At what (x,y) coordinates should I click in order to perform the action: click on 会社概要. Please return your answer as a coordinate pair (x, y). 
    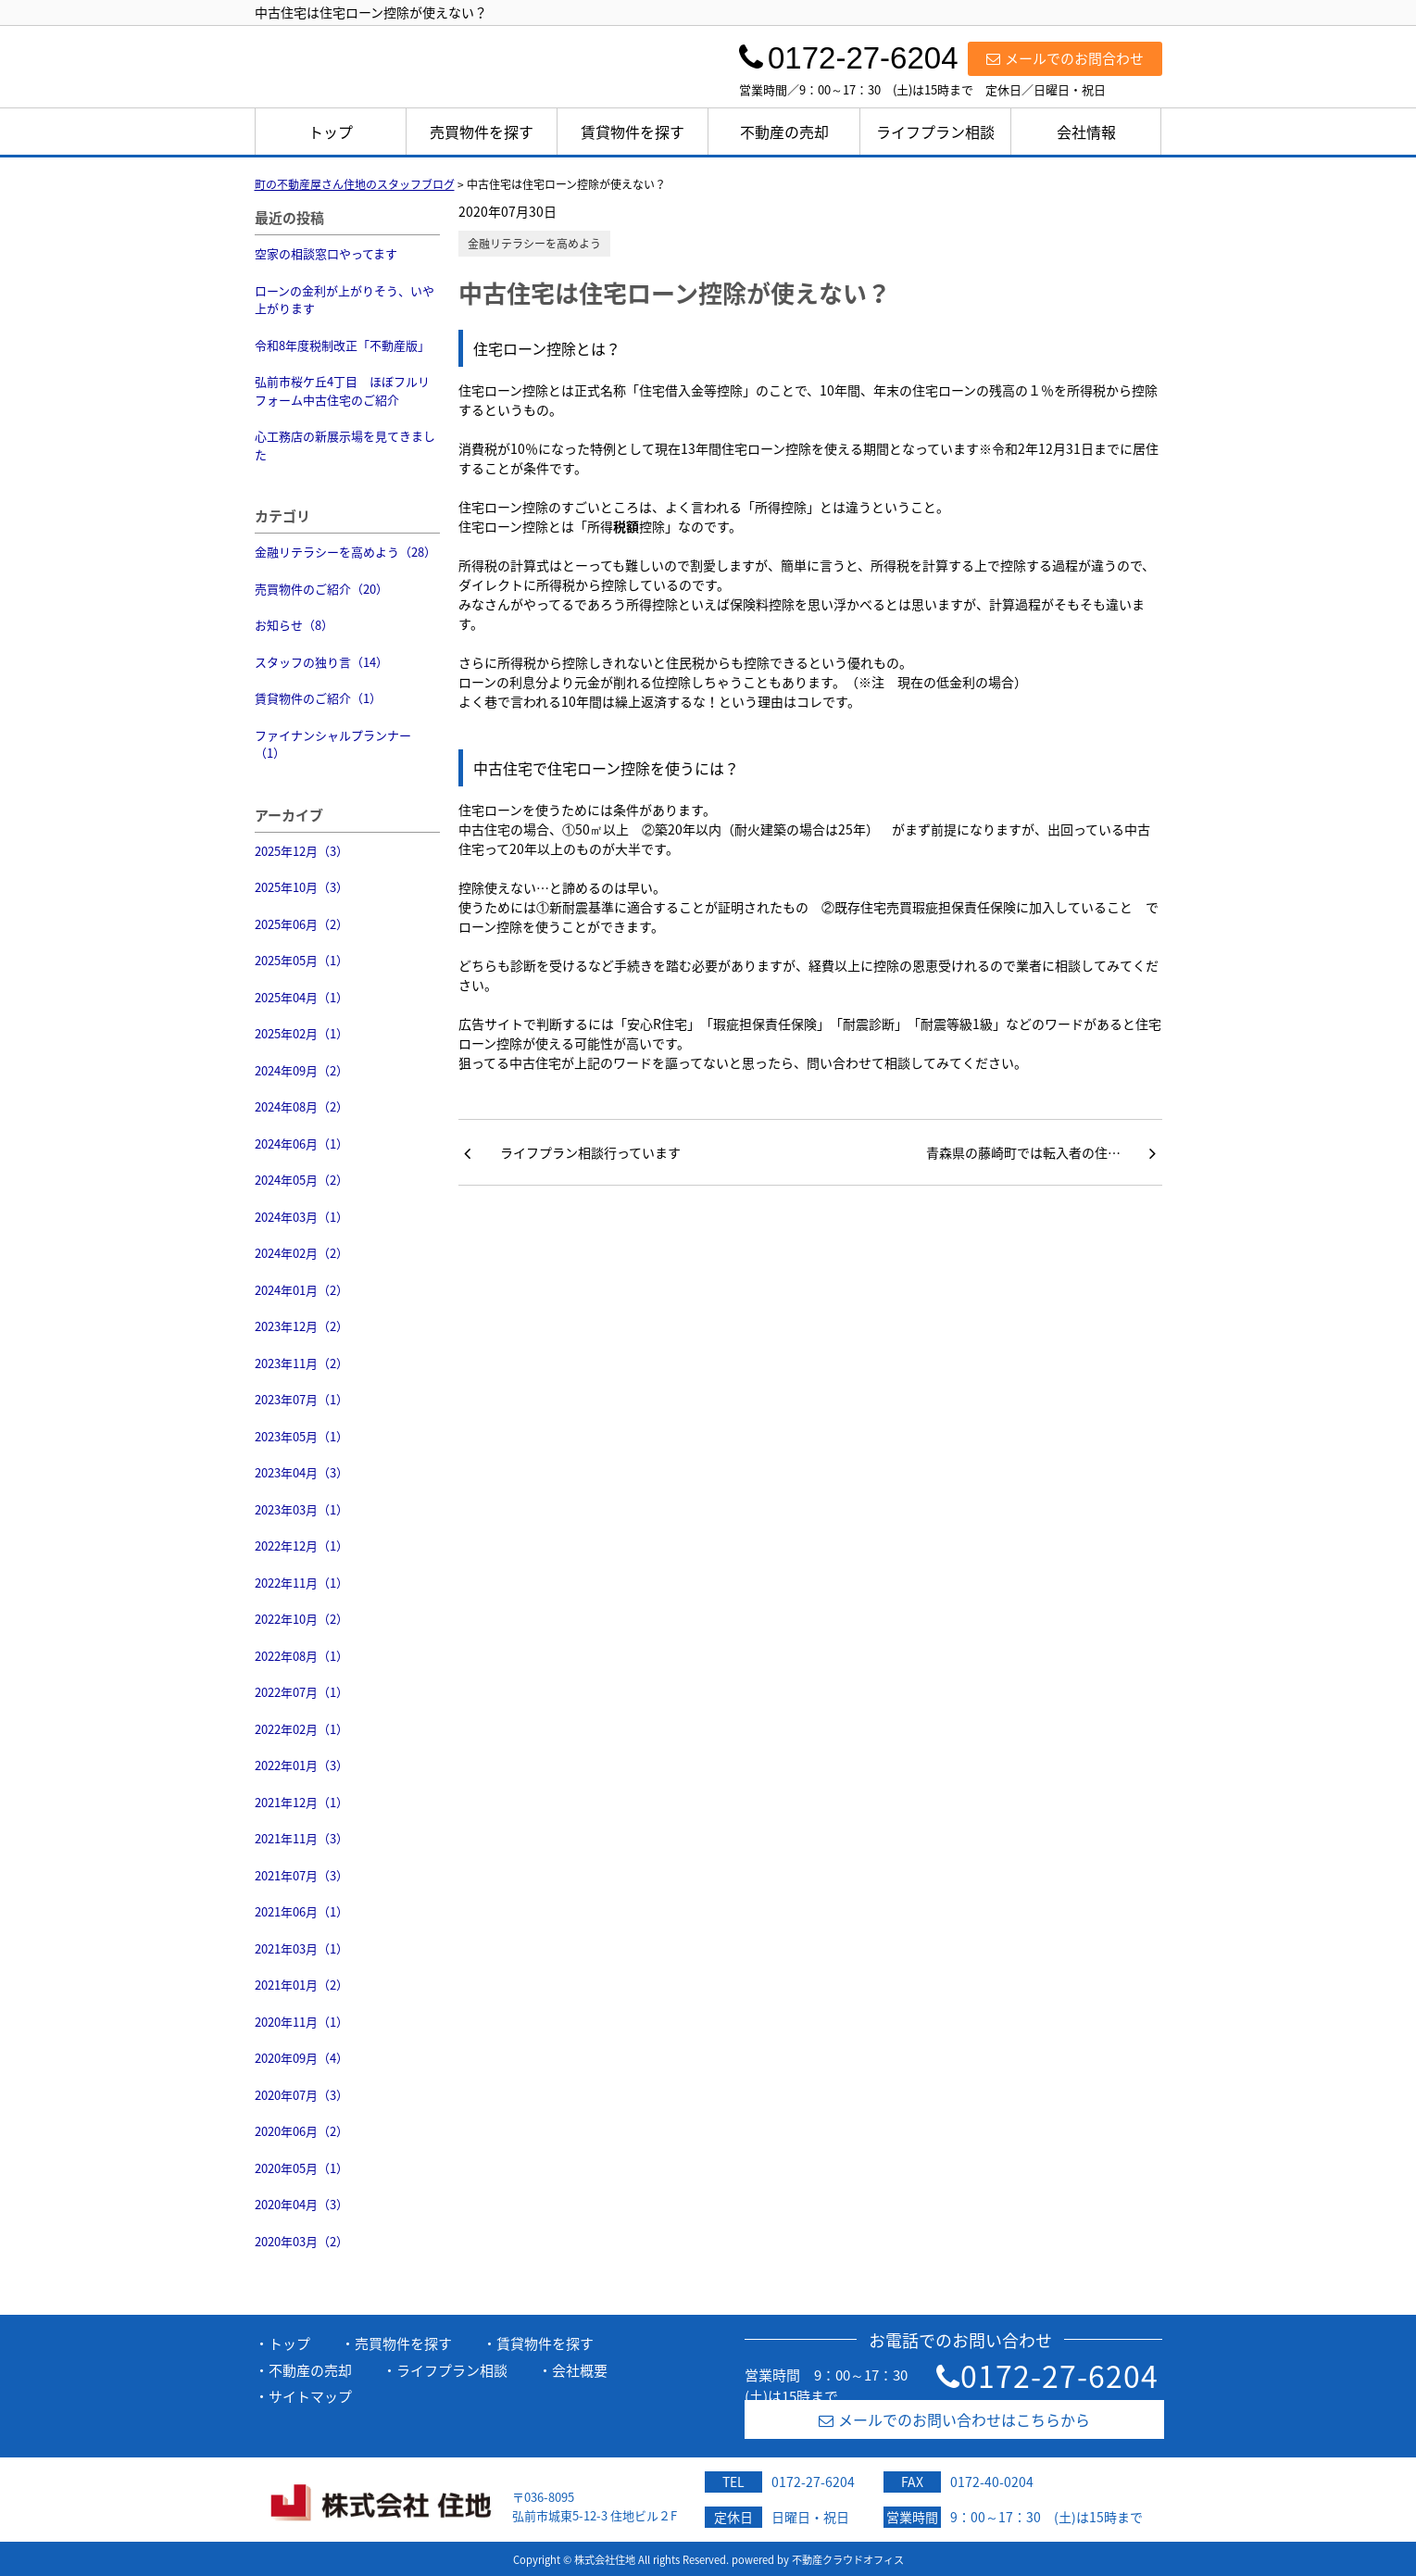
    Looking at the image, I should click on (580, 2370).